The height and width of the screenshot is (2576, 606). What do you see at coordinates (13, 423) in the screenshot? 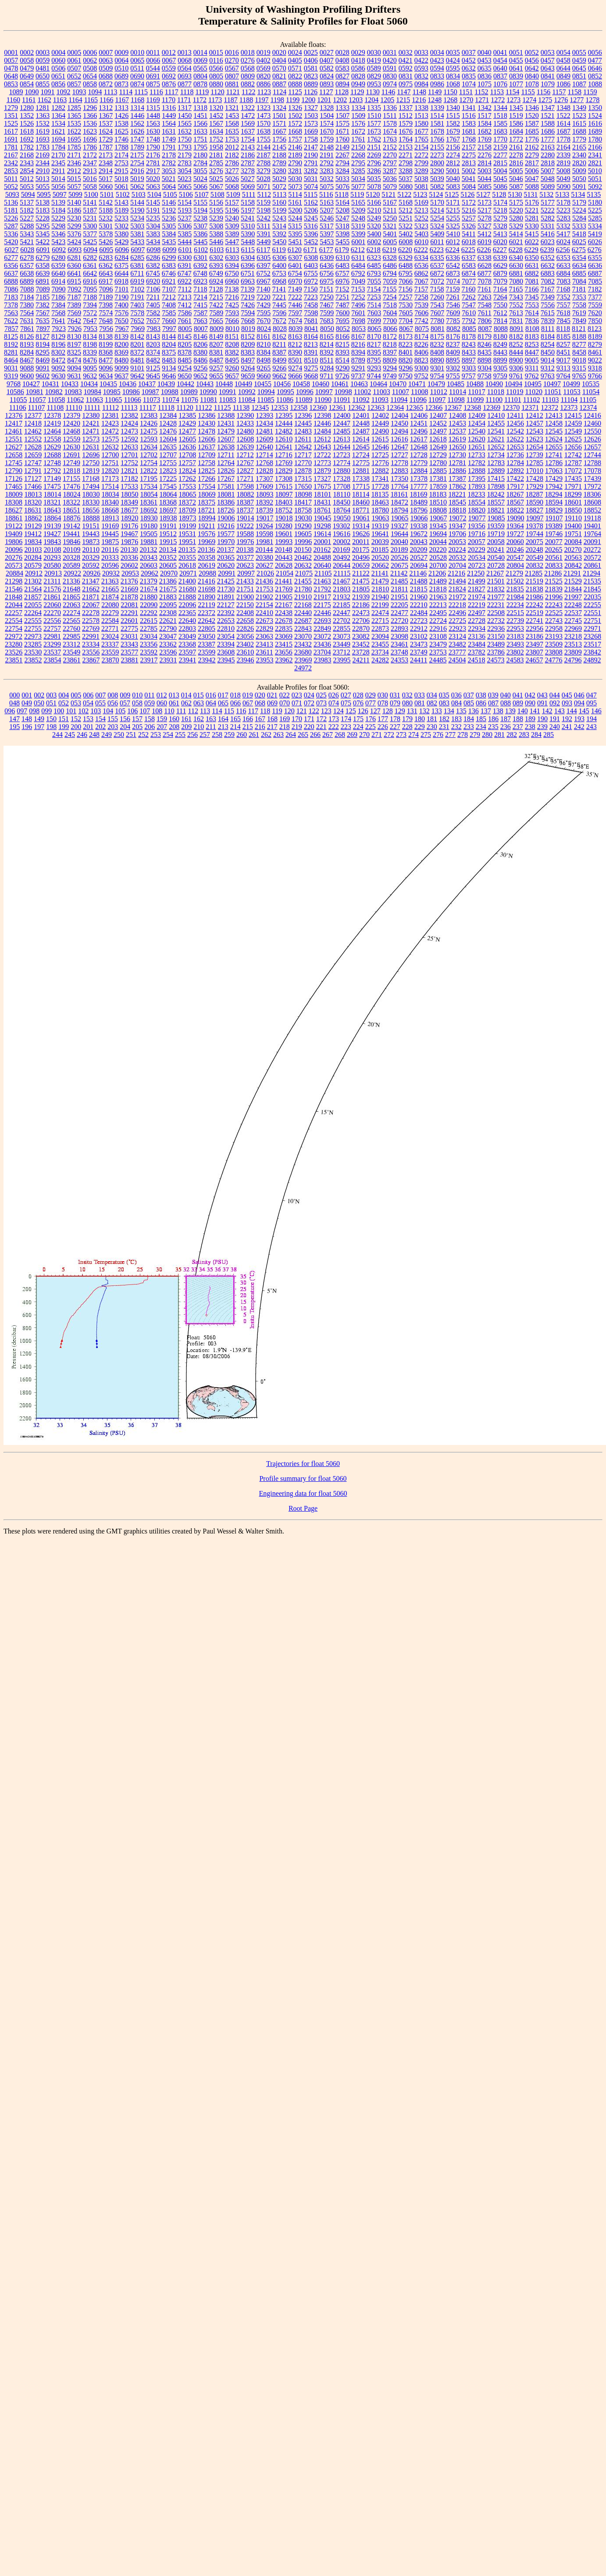
I see `12417` at bounding box center [13, 423].